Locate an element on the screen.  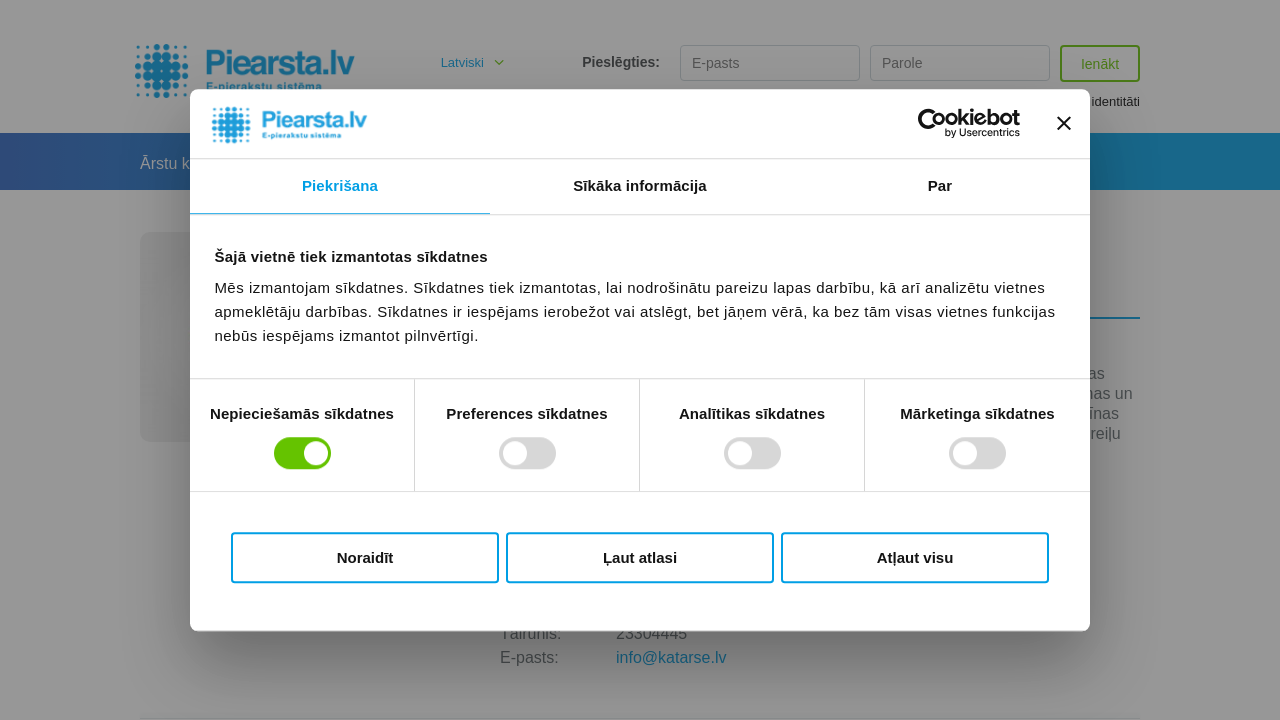
Ļaut atlasi is located at coordinates (640, 557).